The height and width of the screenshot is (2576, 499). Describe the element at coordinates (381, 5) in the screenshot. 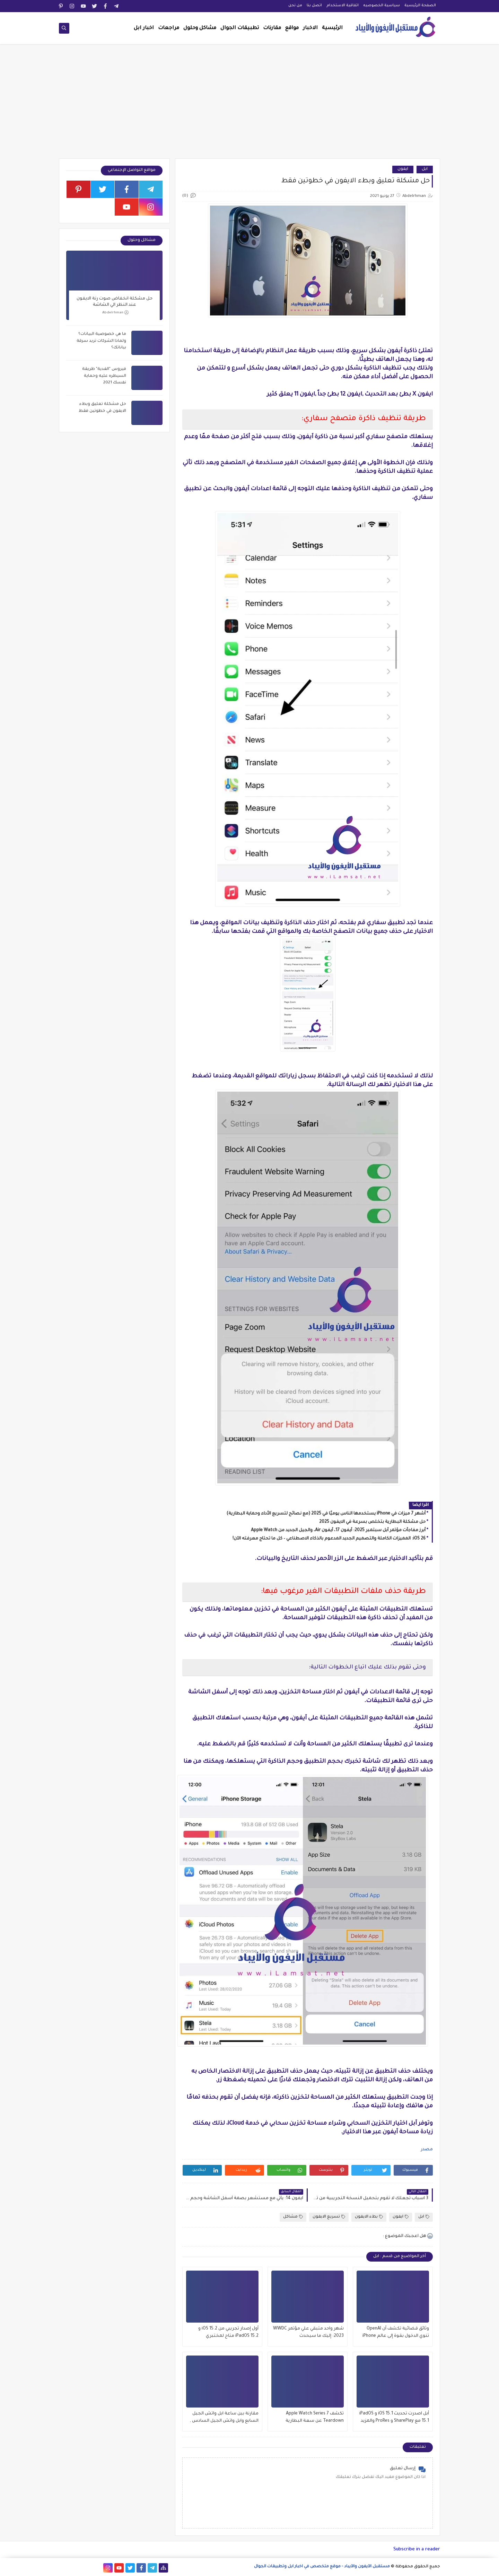

I see `سياسية الخصوصيه` at that location.